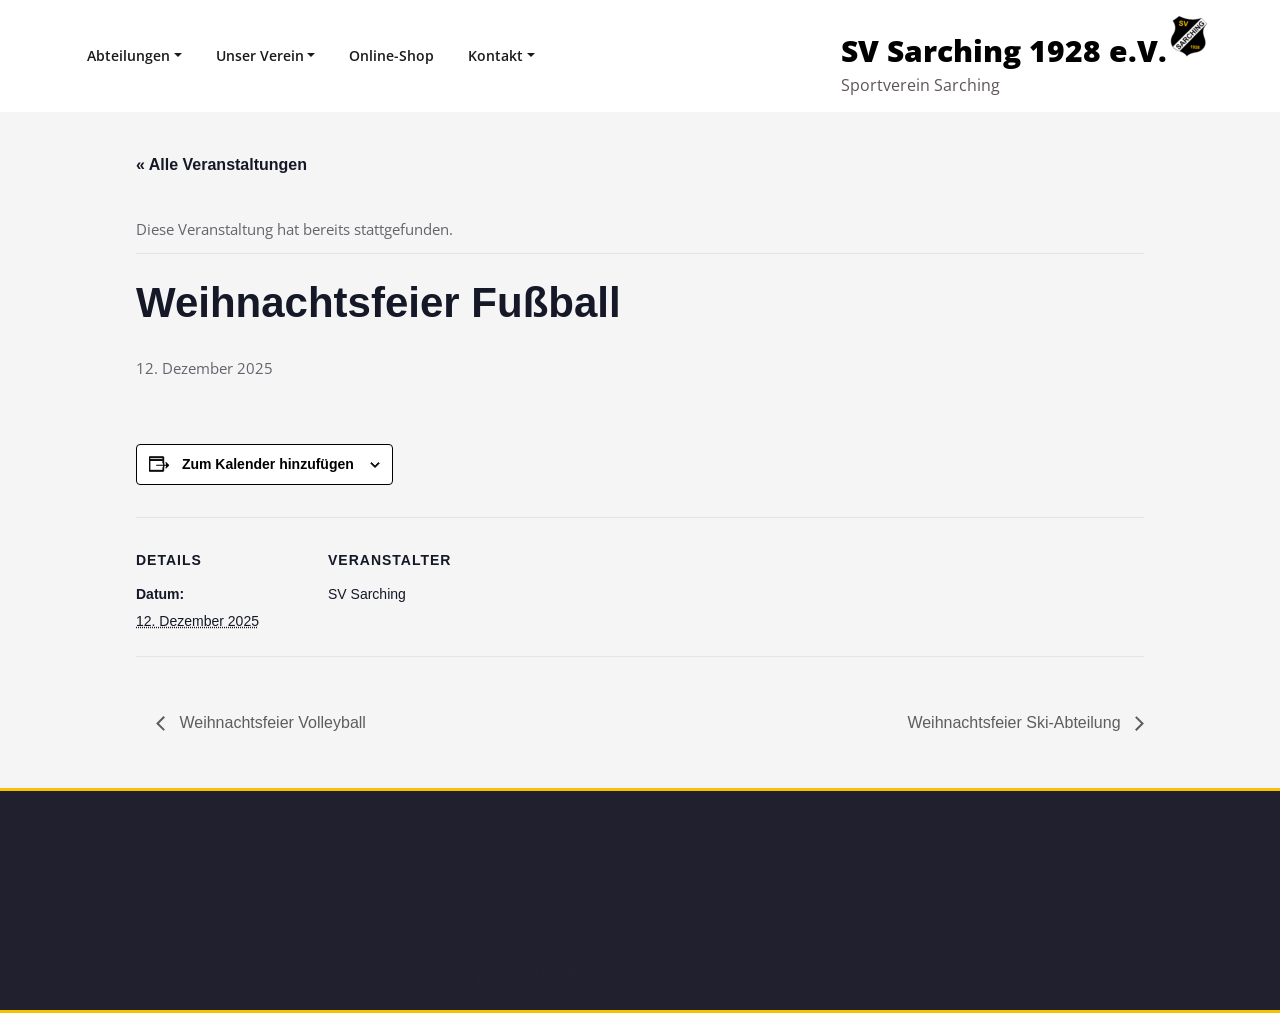 This screenshot has width=1280, height=1013. What do you see at coordinates (1016, 722) in the screenshot?
I see `Weihnachtsfeier Ski-Abteilung` at bounding box center [1016, 722].